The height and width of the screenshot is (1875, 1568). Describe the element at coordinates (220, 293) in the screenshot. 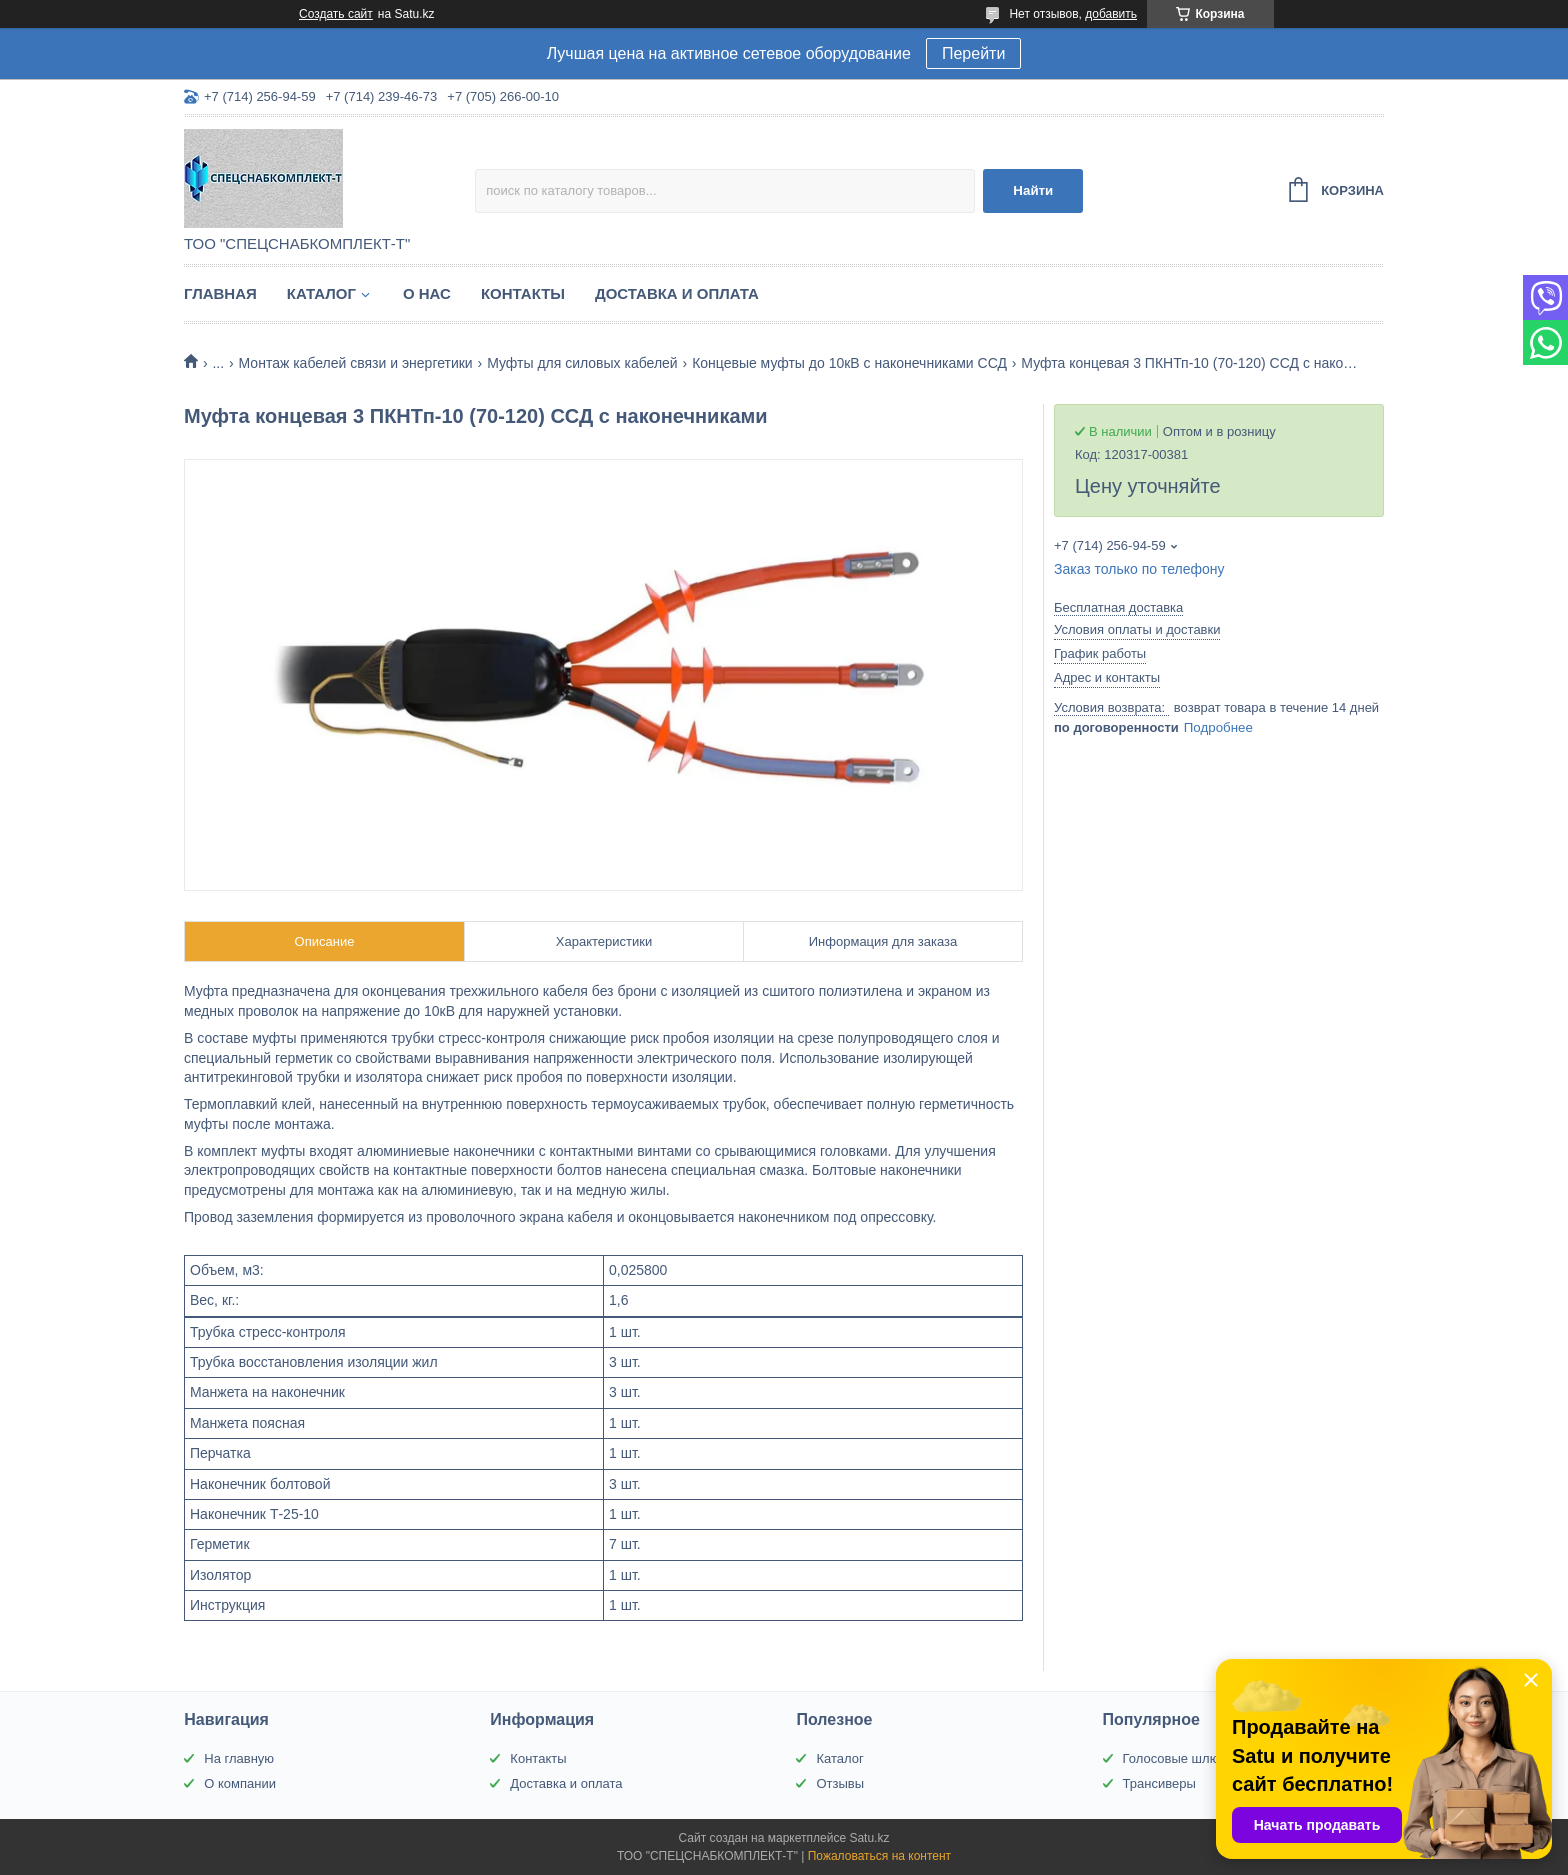

I see `Главная` at that location.